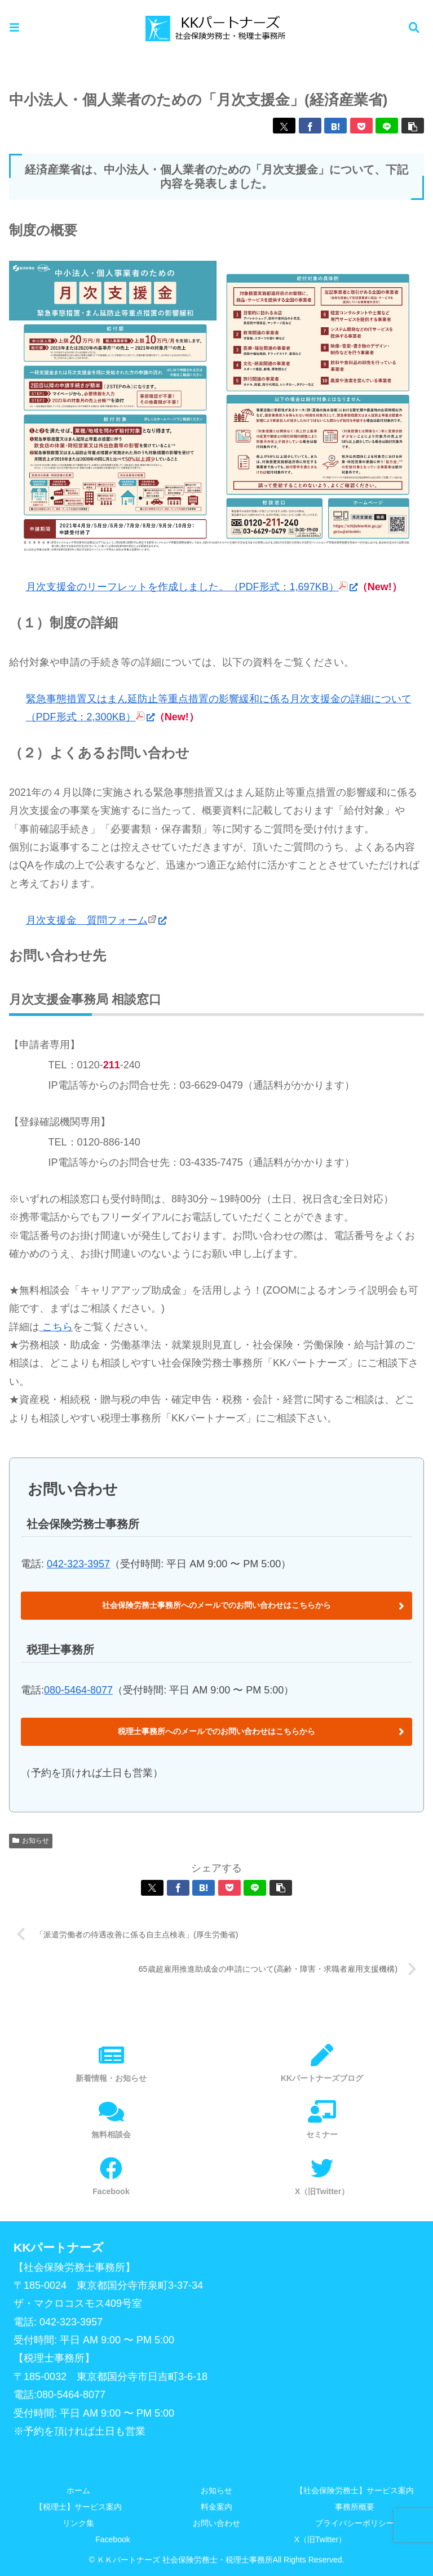  What do you see at coordinates (96, 920) in the screenshot?
I see `月次支援金 質問フォーム` at bounding box center [96, 920].